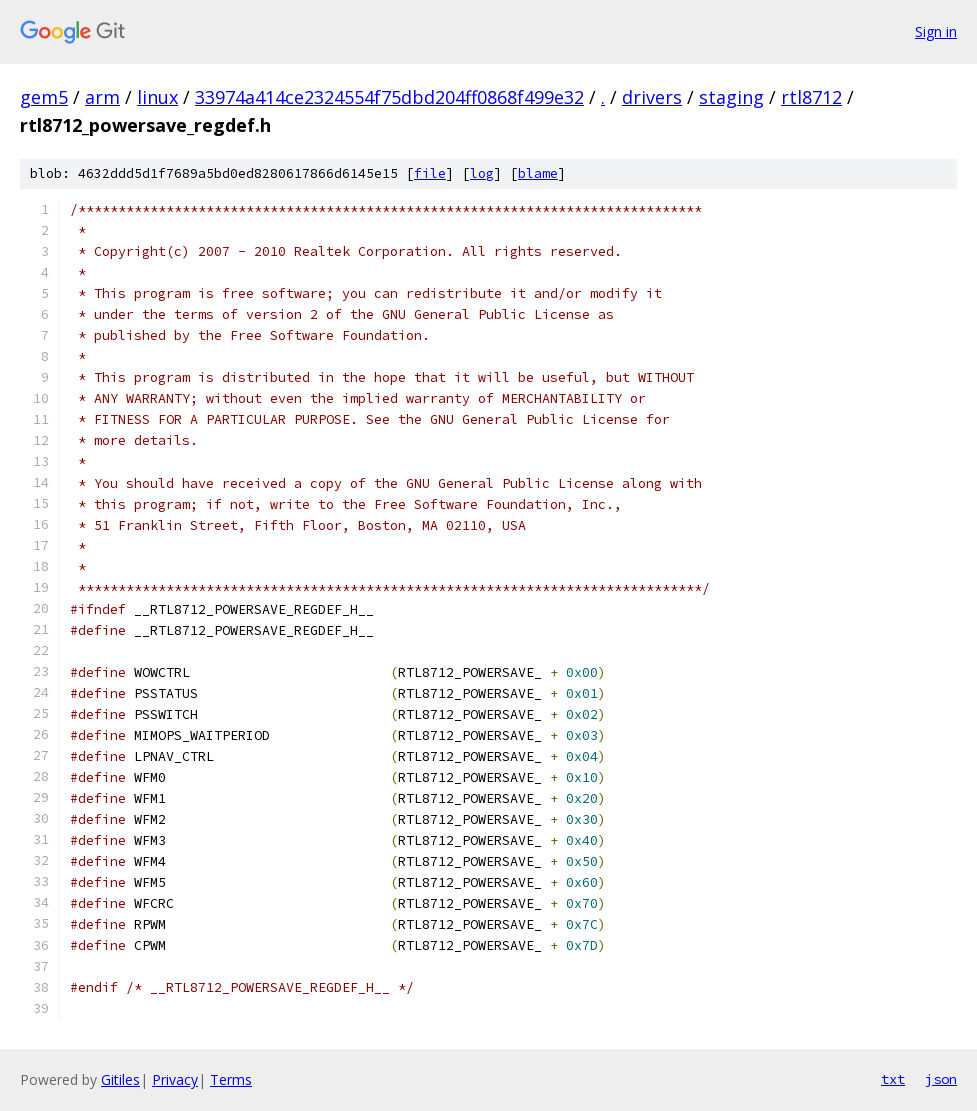  I want to click on json, so click(941, 1079).